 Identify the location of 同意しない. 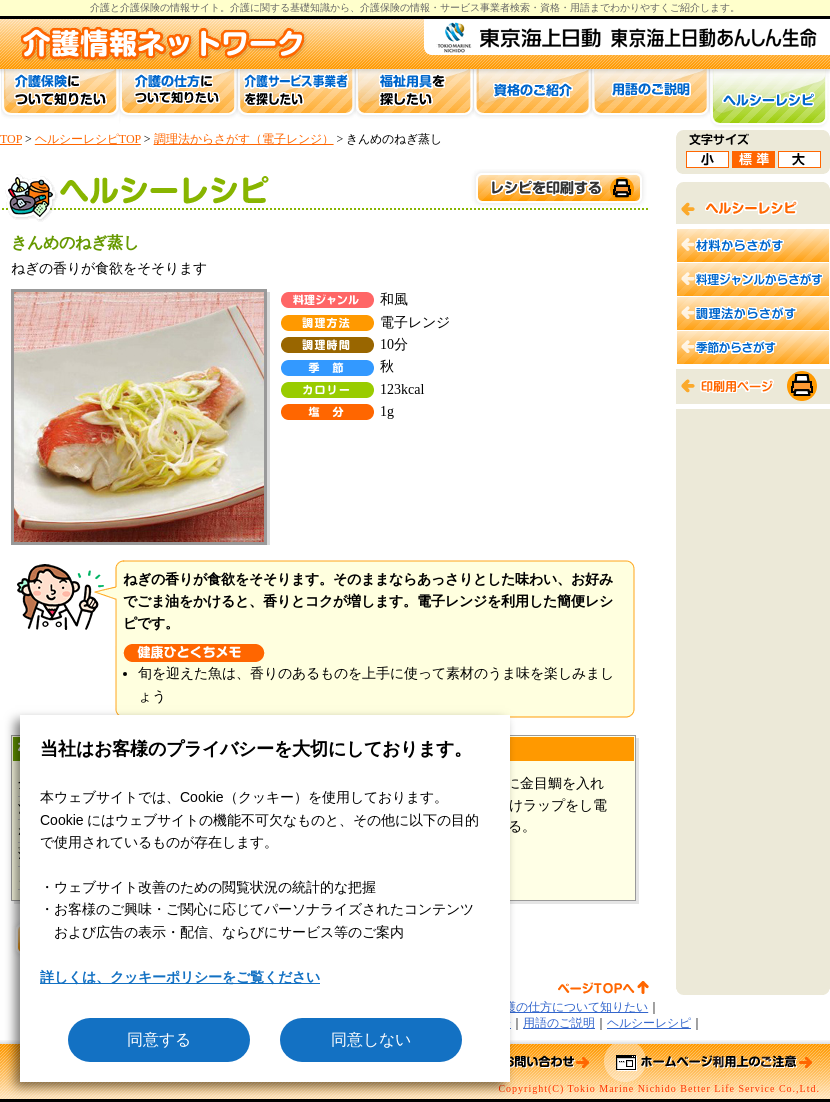
(371, 1039).